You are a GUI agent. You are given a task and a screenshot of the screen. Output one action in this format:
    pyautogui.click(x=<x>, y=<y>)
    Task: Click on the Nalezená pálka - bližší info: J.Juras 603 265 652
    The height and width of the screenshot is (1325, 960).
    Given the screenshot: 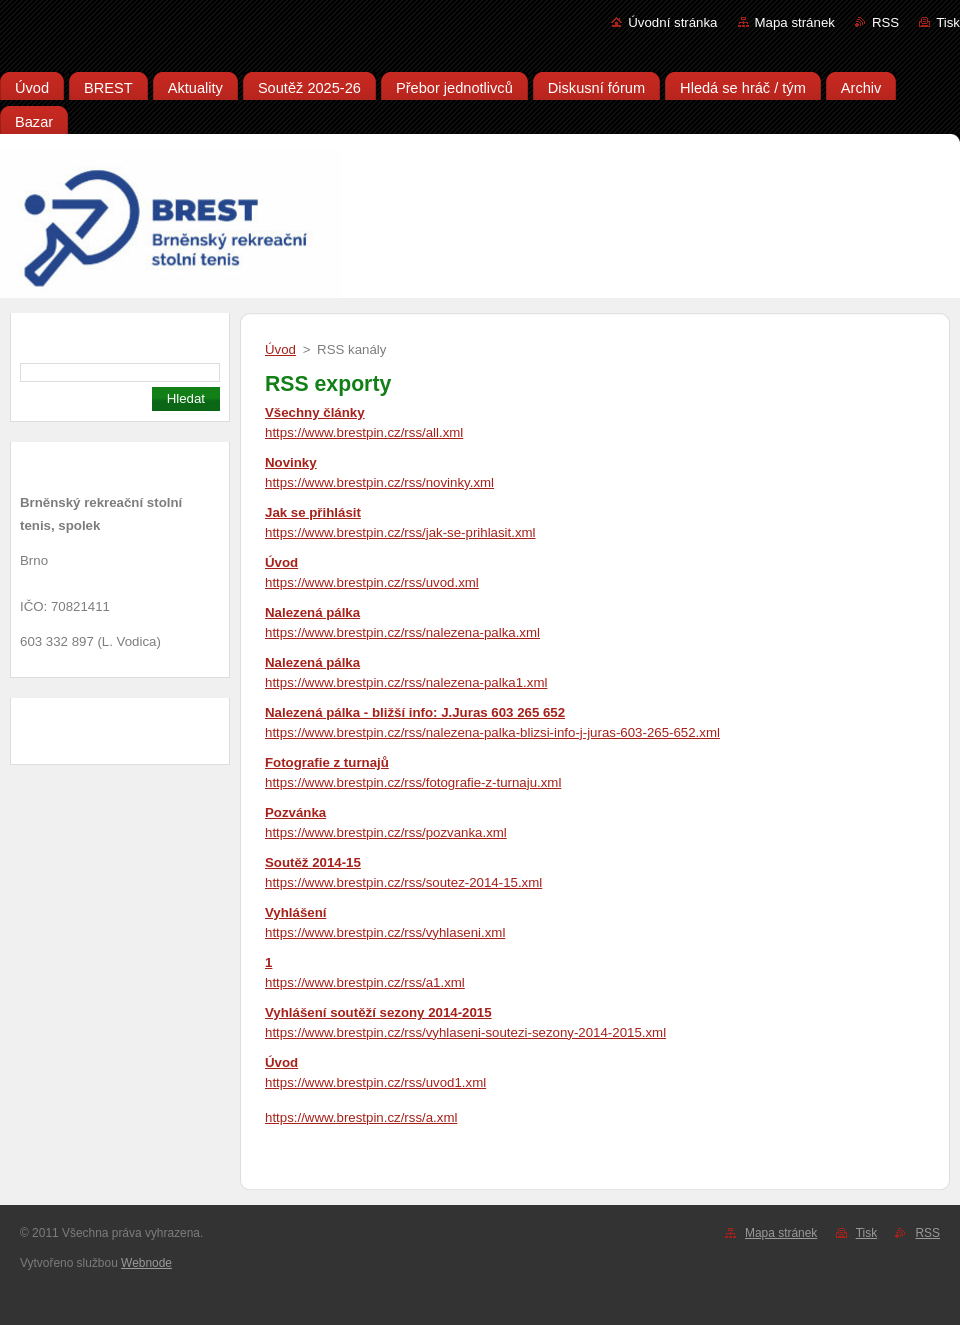 What is the action you would take?
    pyautogui.click(x=415, y=712)
    